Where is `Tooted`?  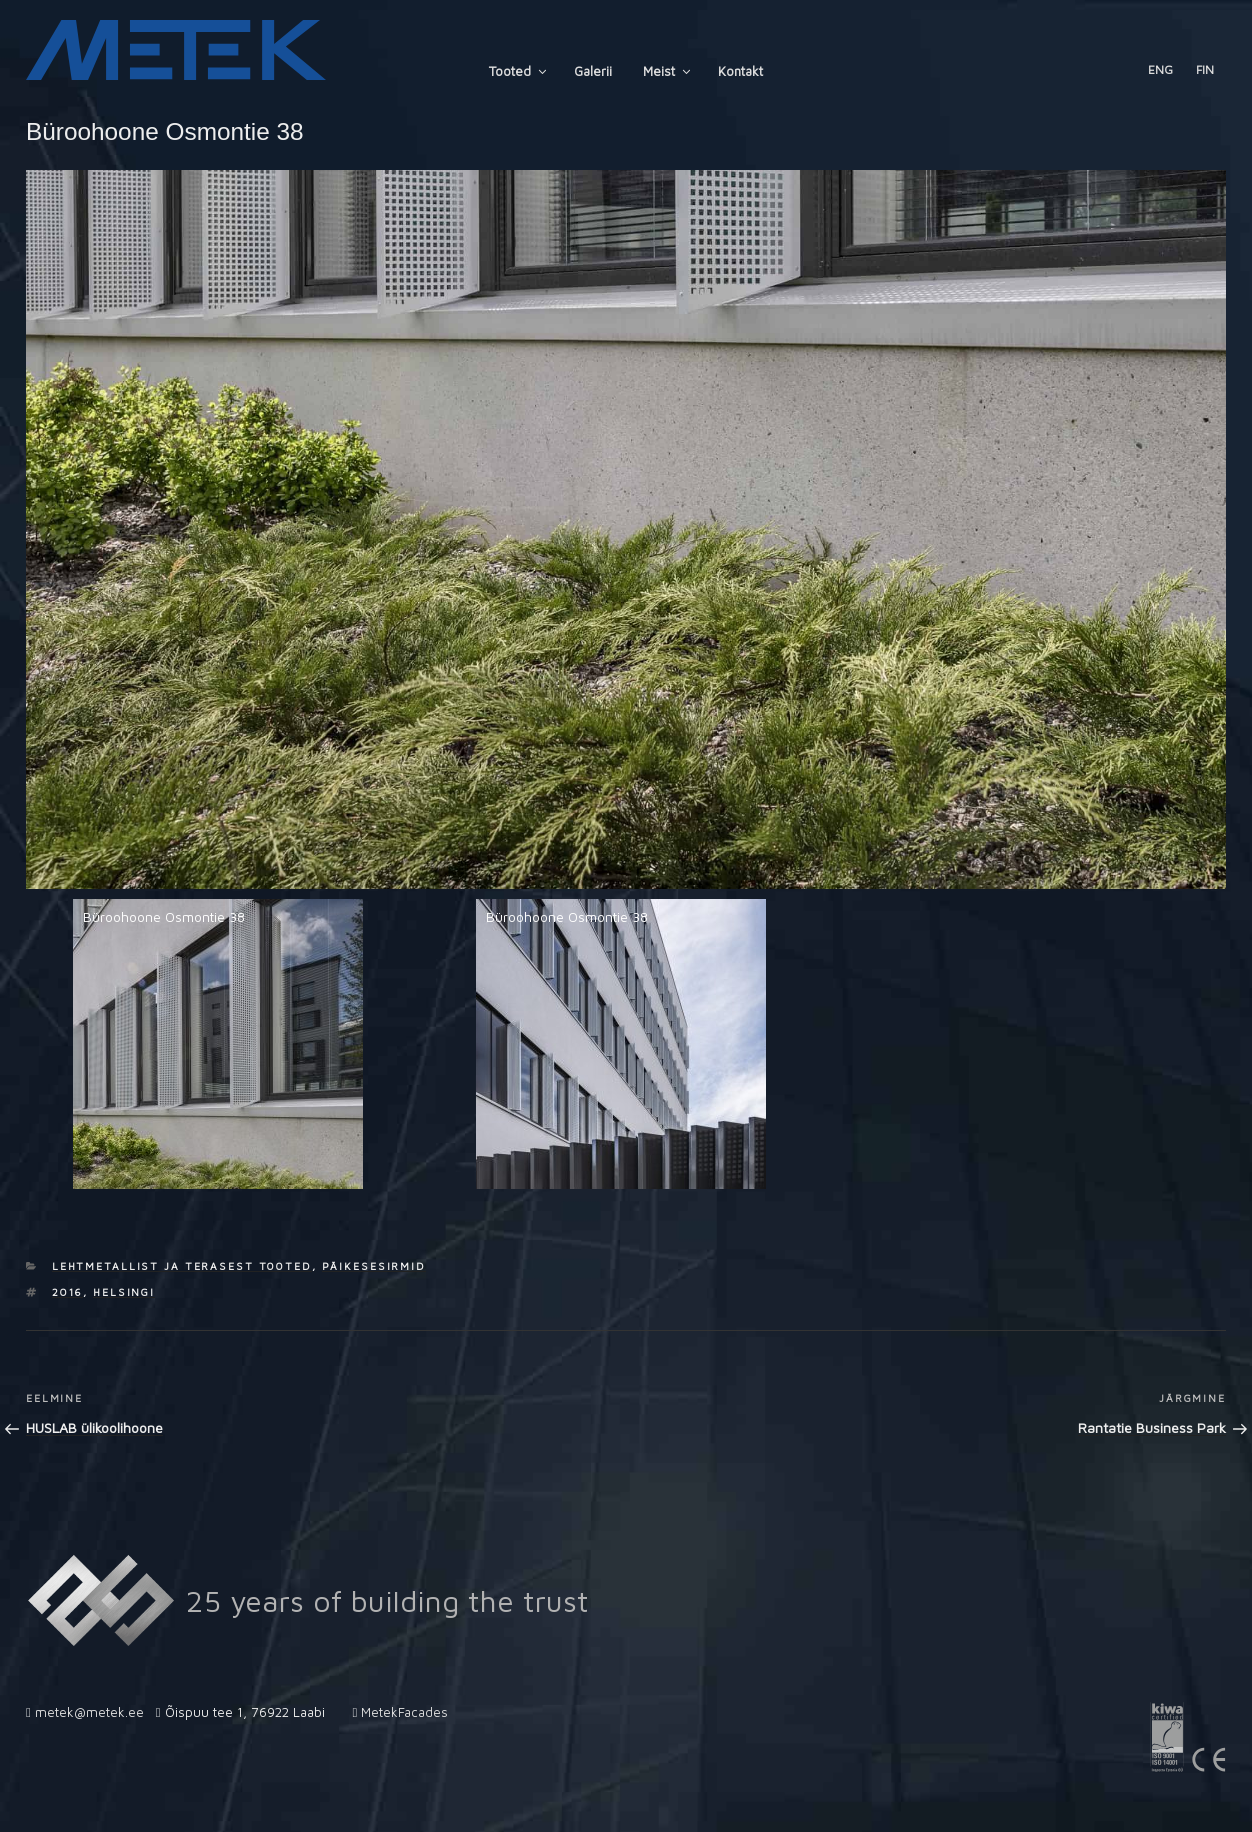
Tooted is located at coordinates (519, 71).